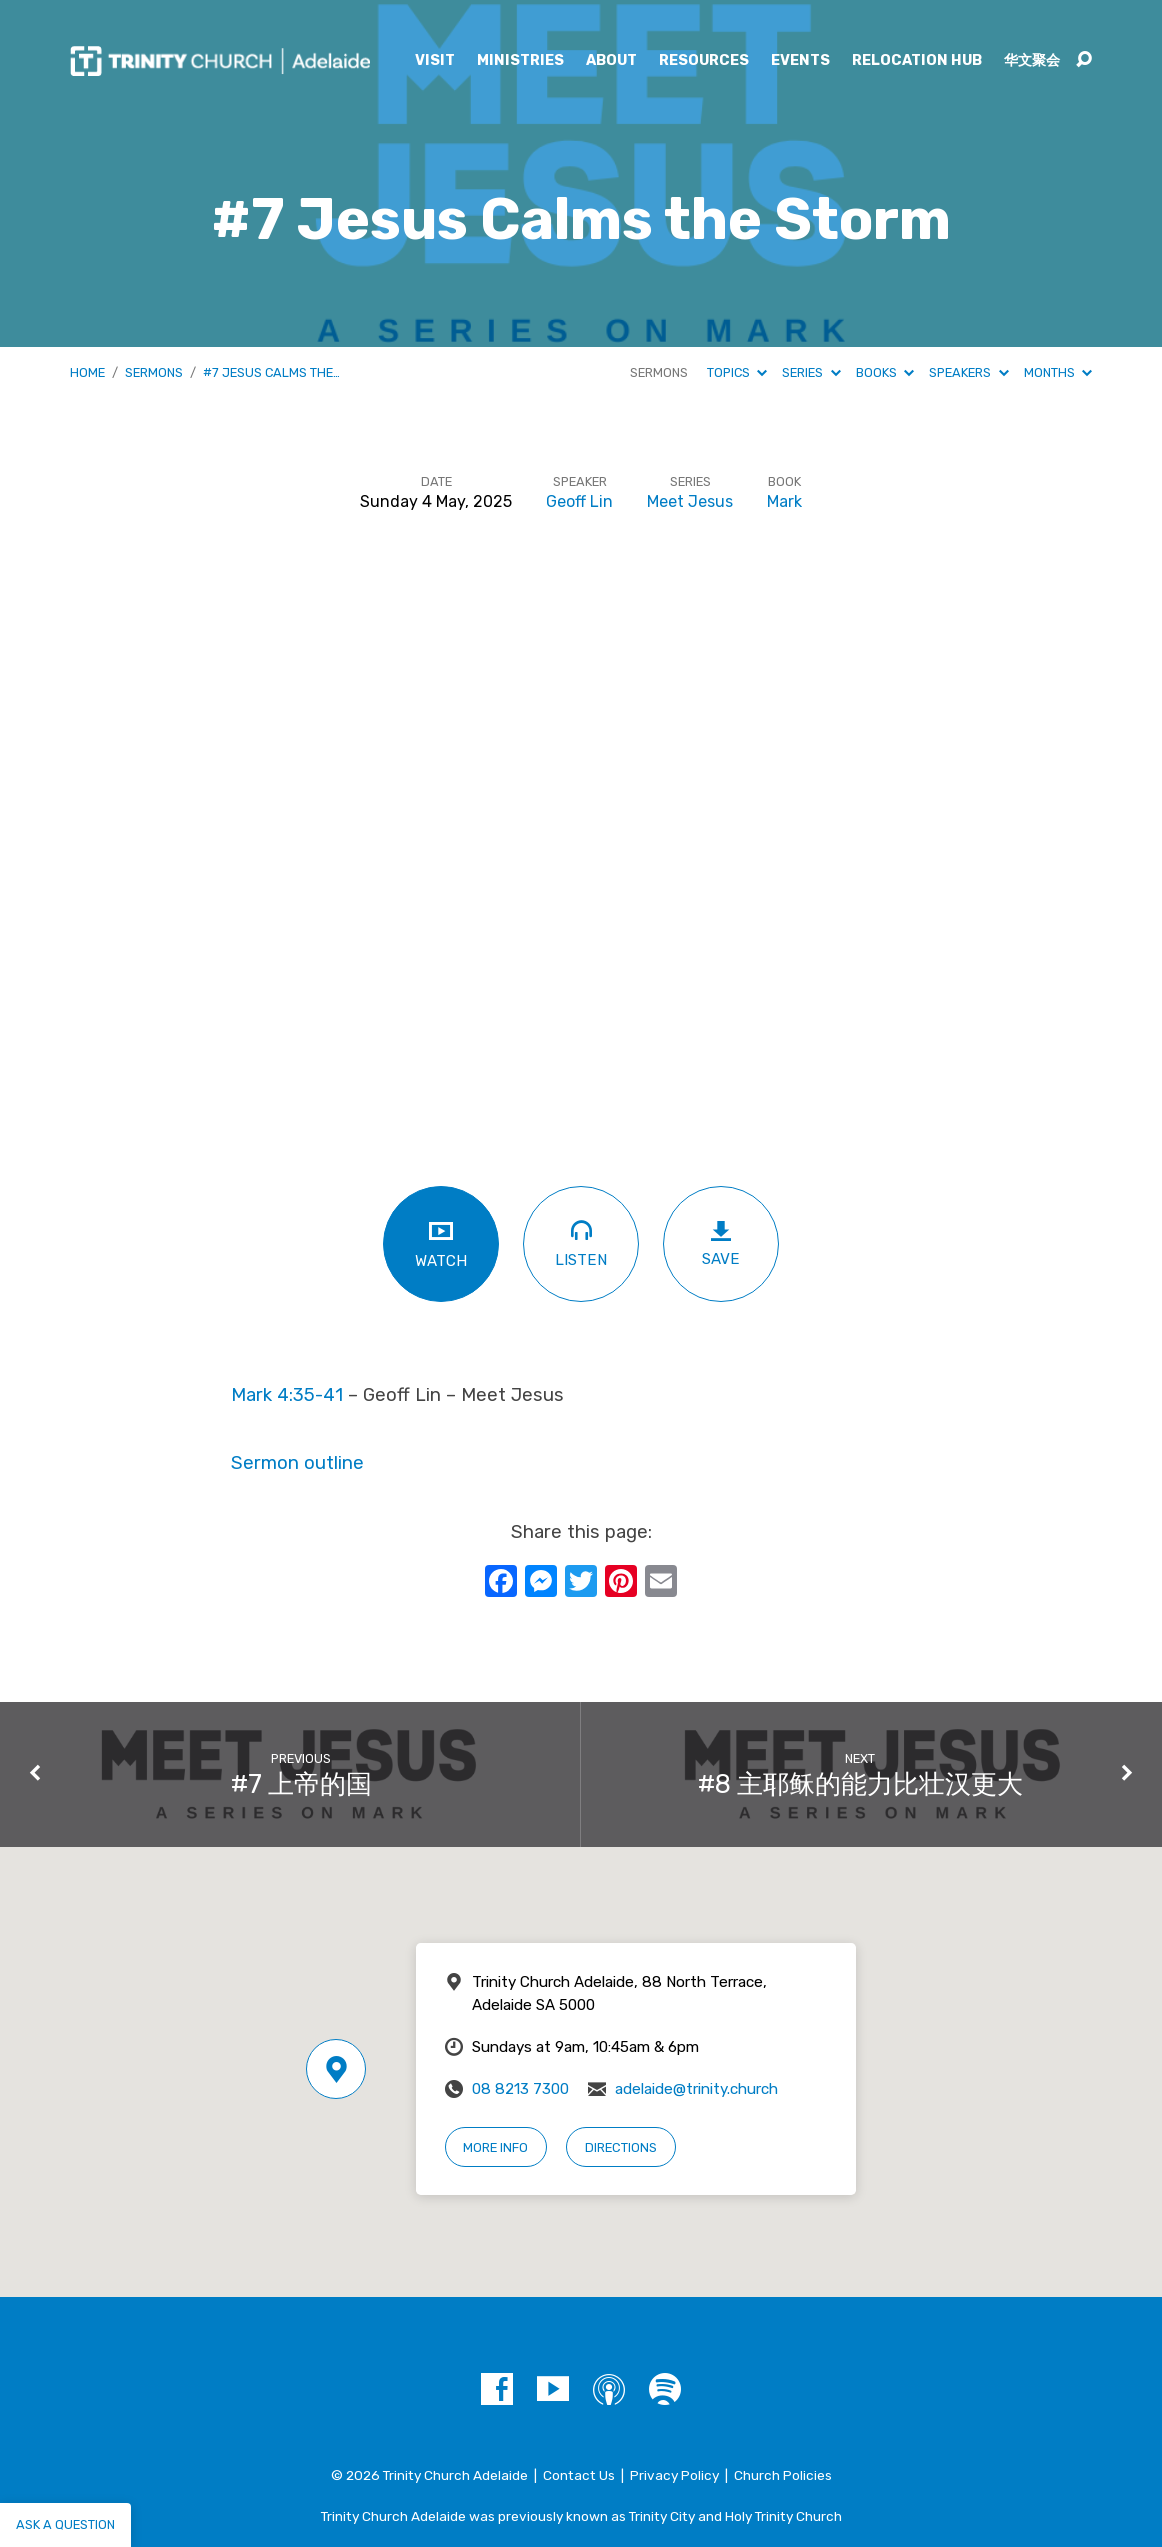 This screenshot has width=1162, height=2547. Describe the element at coordinates (621, 2147) in the screenshot. I see `Directions` at that location.